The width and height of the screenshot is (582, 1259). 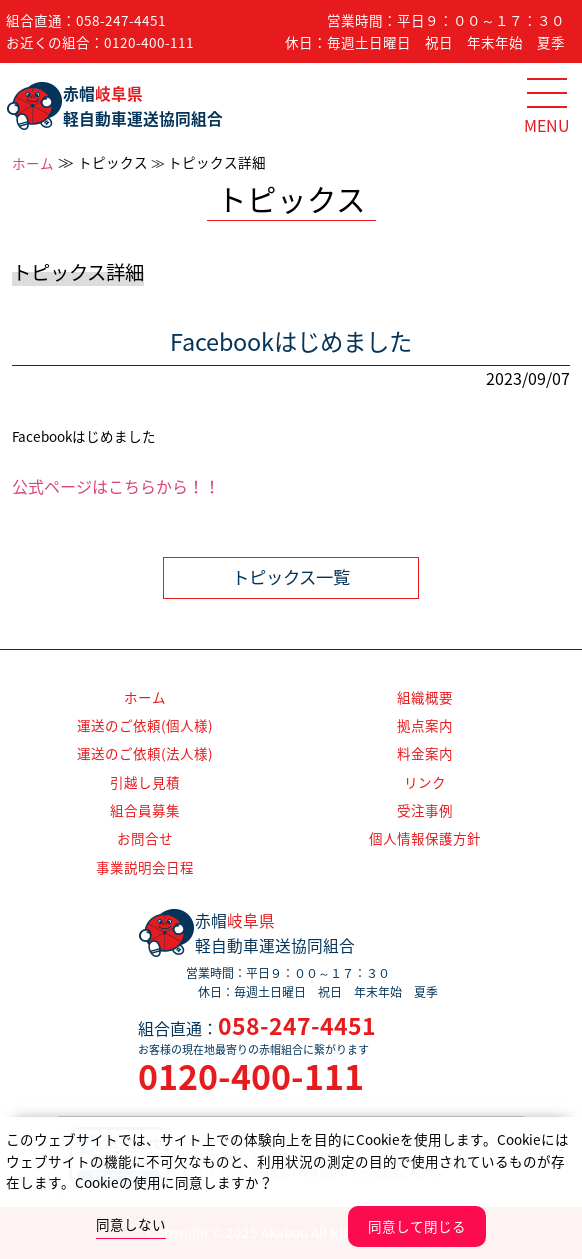 What do you see at coordinates (425, 782) in the screenshot?
I see `リンク` at bounding box center [425, 782].